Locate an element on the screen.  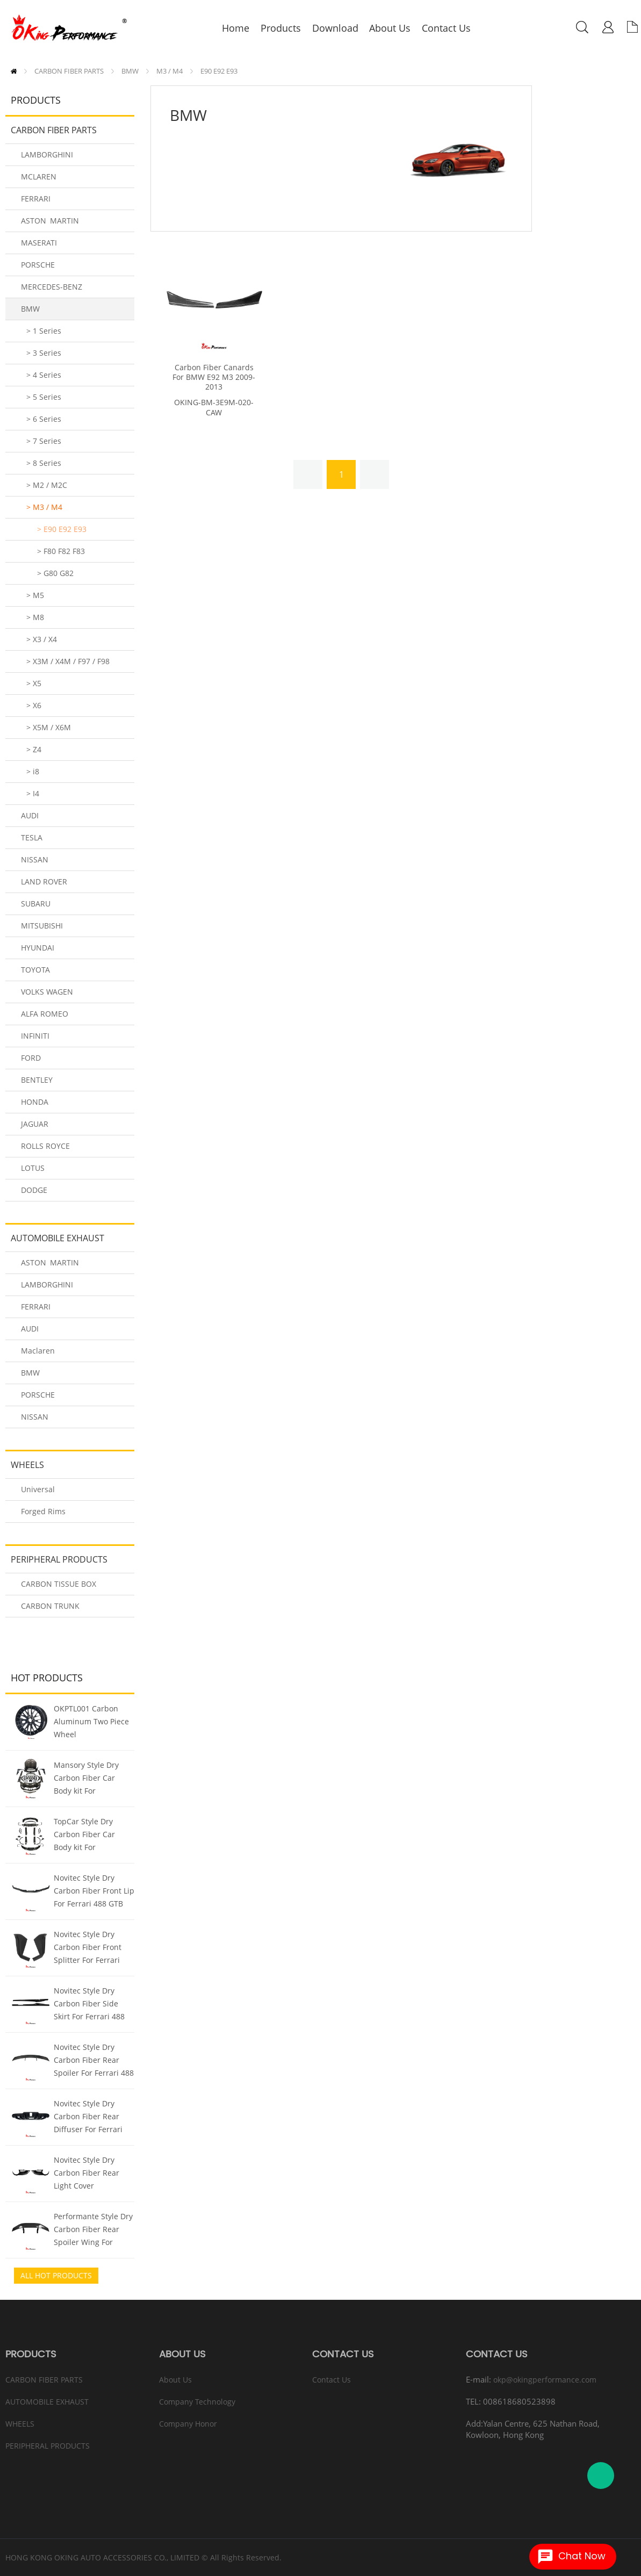
SUBARU is located at coordinates (36, 903).